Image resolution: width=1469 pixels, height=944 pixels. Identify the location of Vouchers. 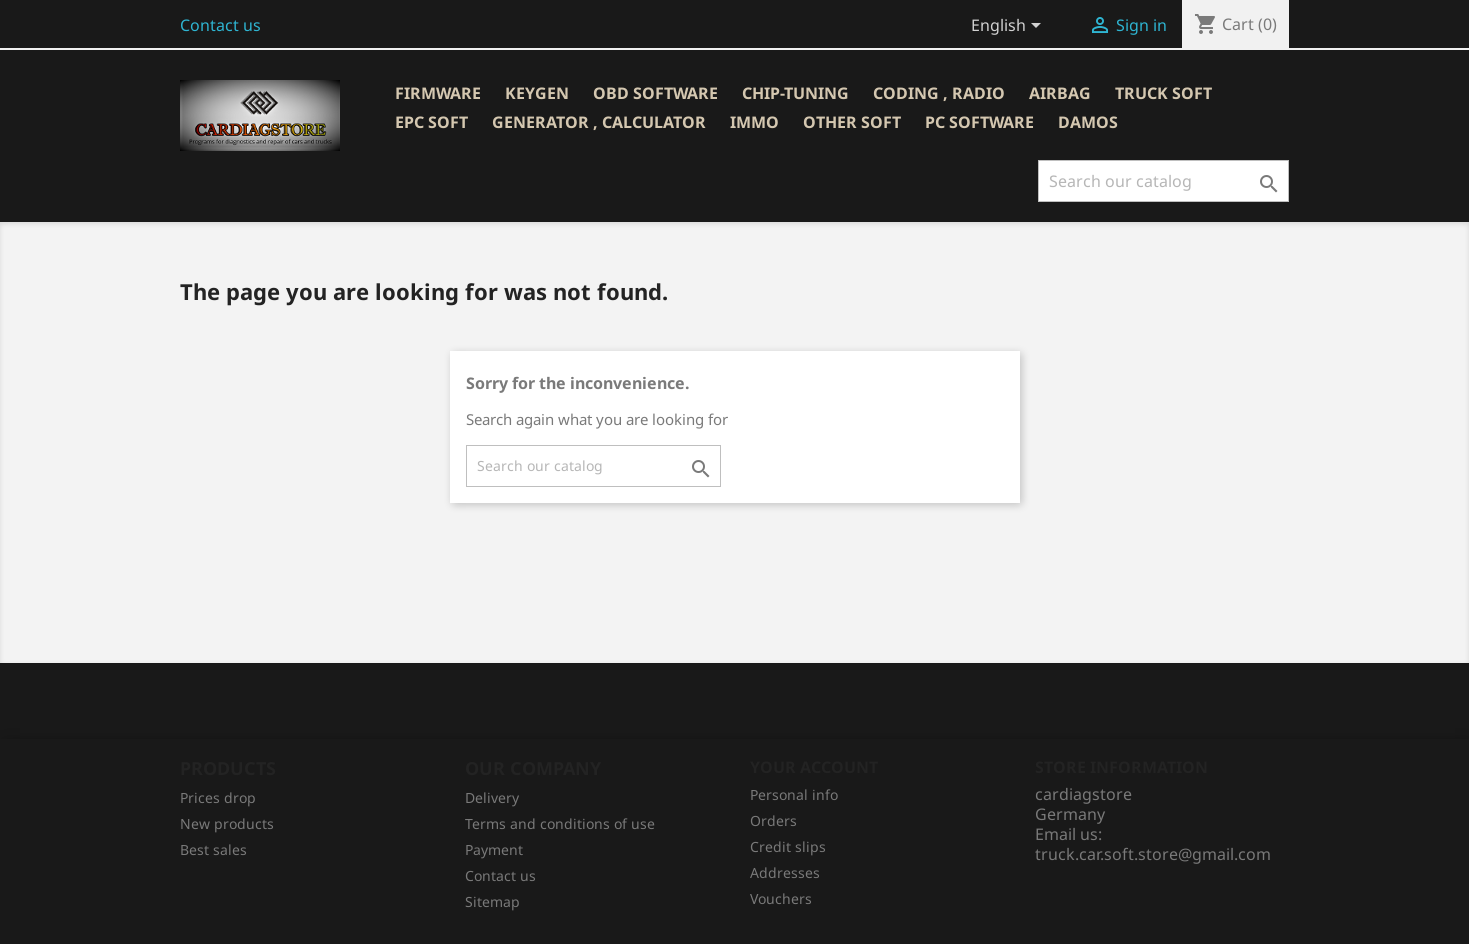
(781, 898).